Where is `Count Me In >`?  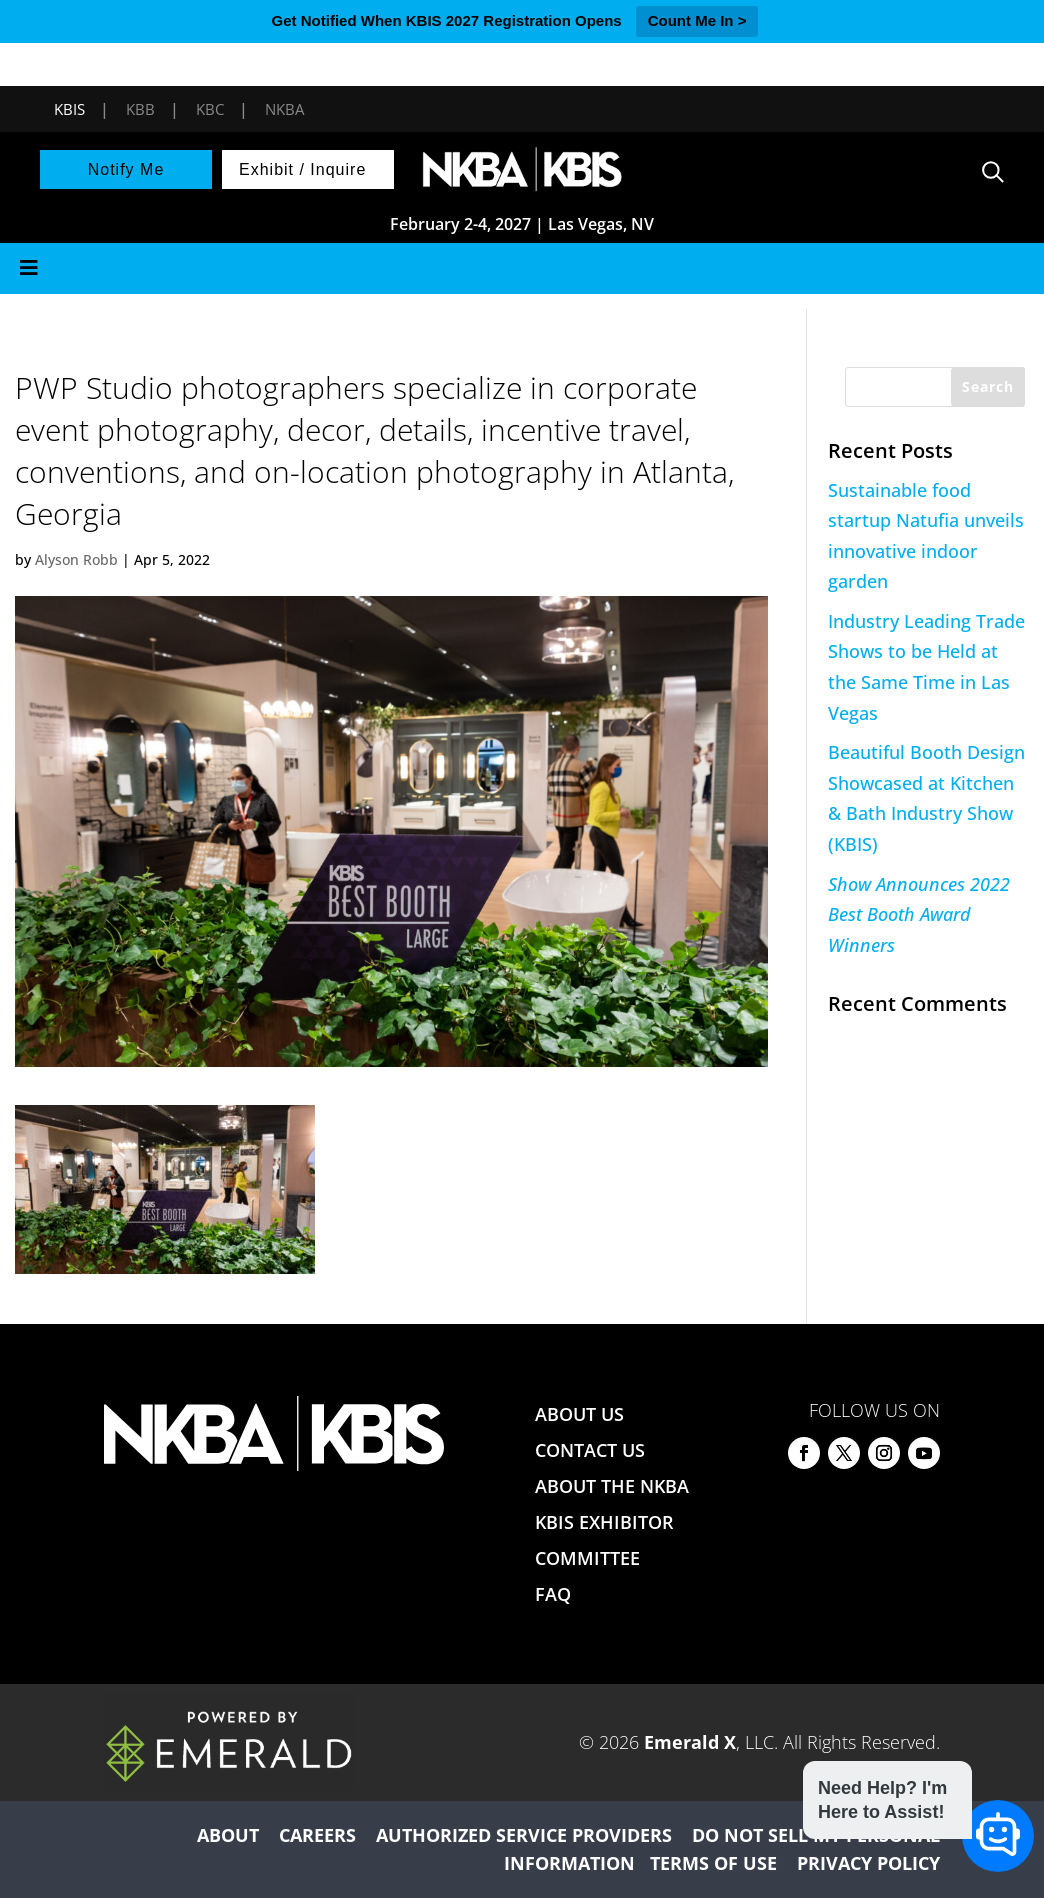
Count Me In > is located at coordinates (697, 20).